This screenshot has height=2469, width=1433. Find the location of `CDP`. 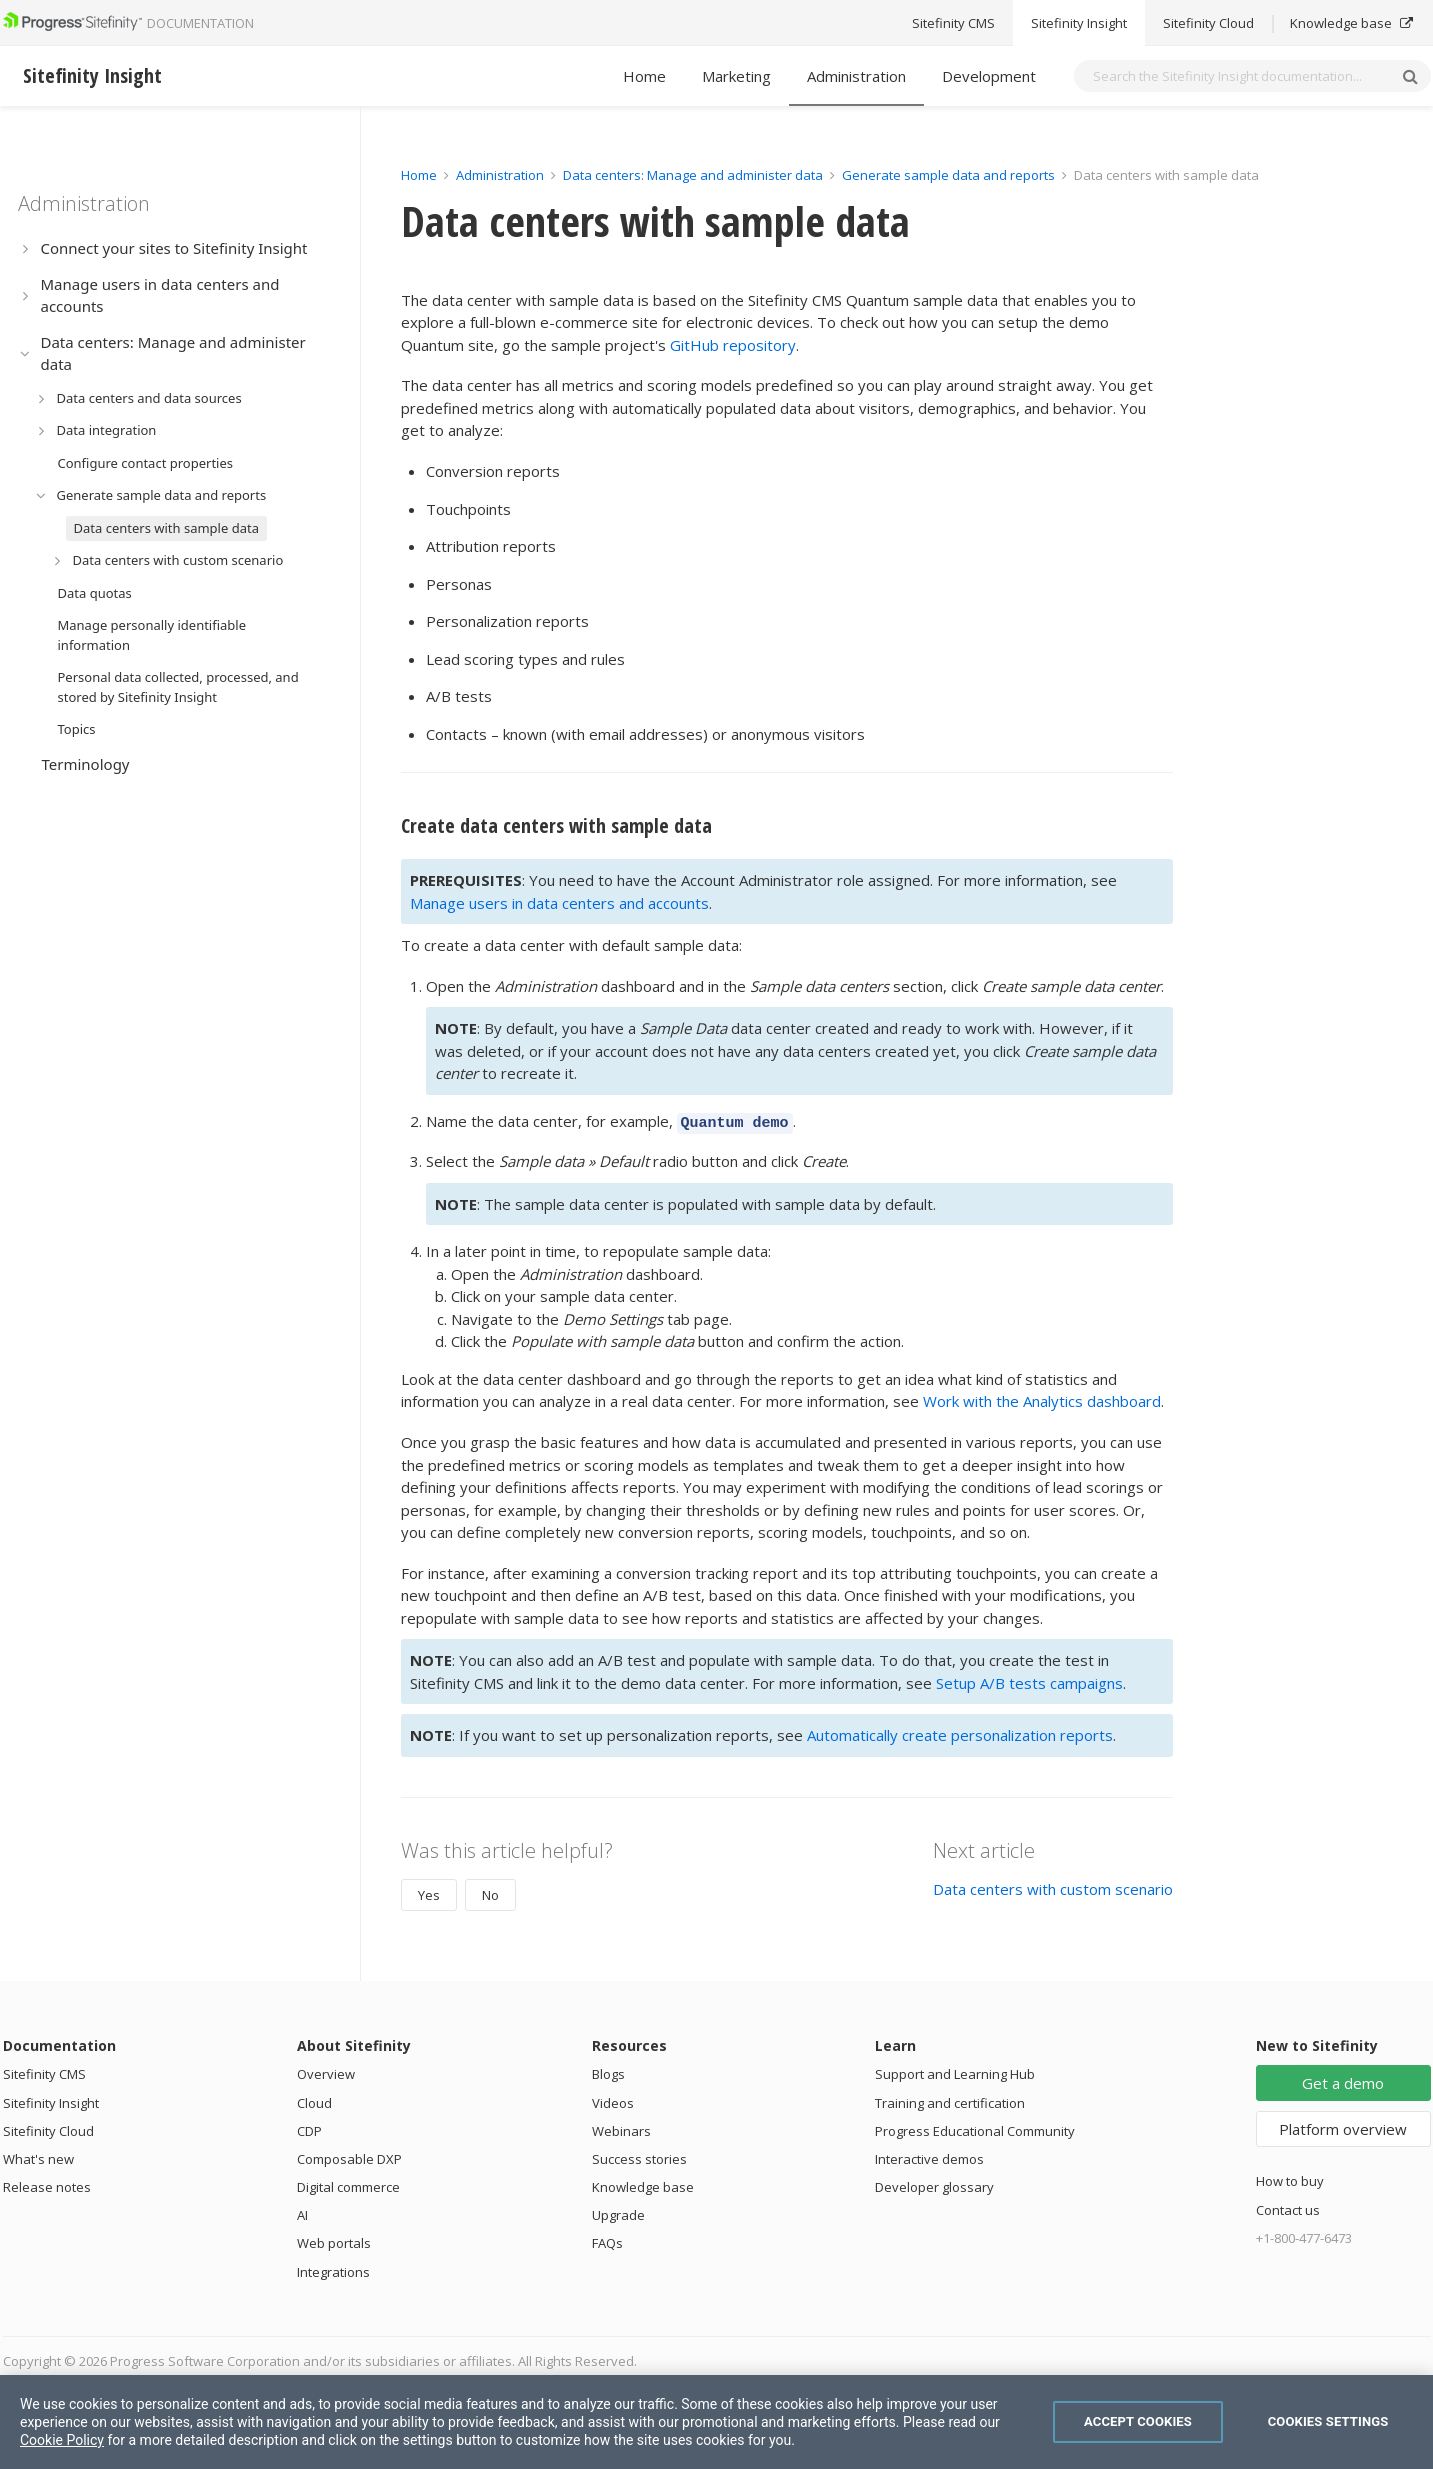

CDP is located at coordinates (309, 2128).